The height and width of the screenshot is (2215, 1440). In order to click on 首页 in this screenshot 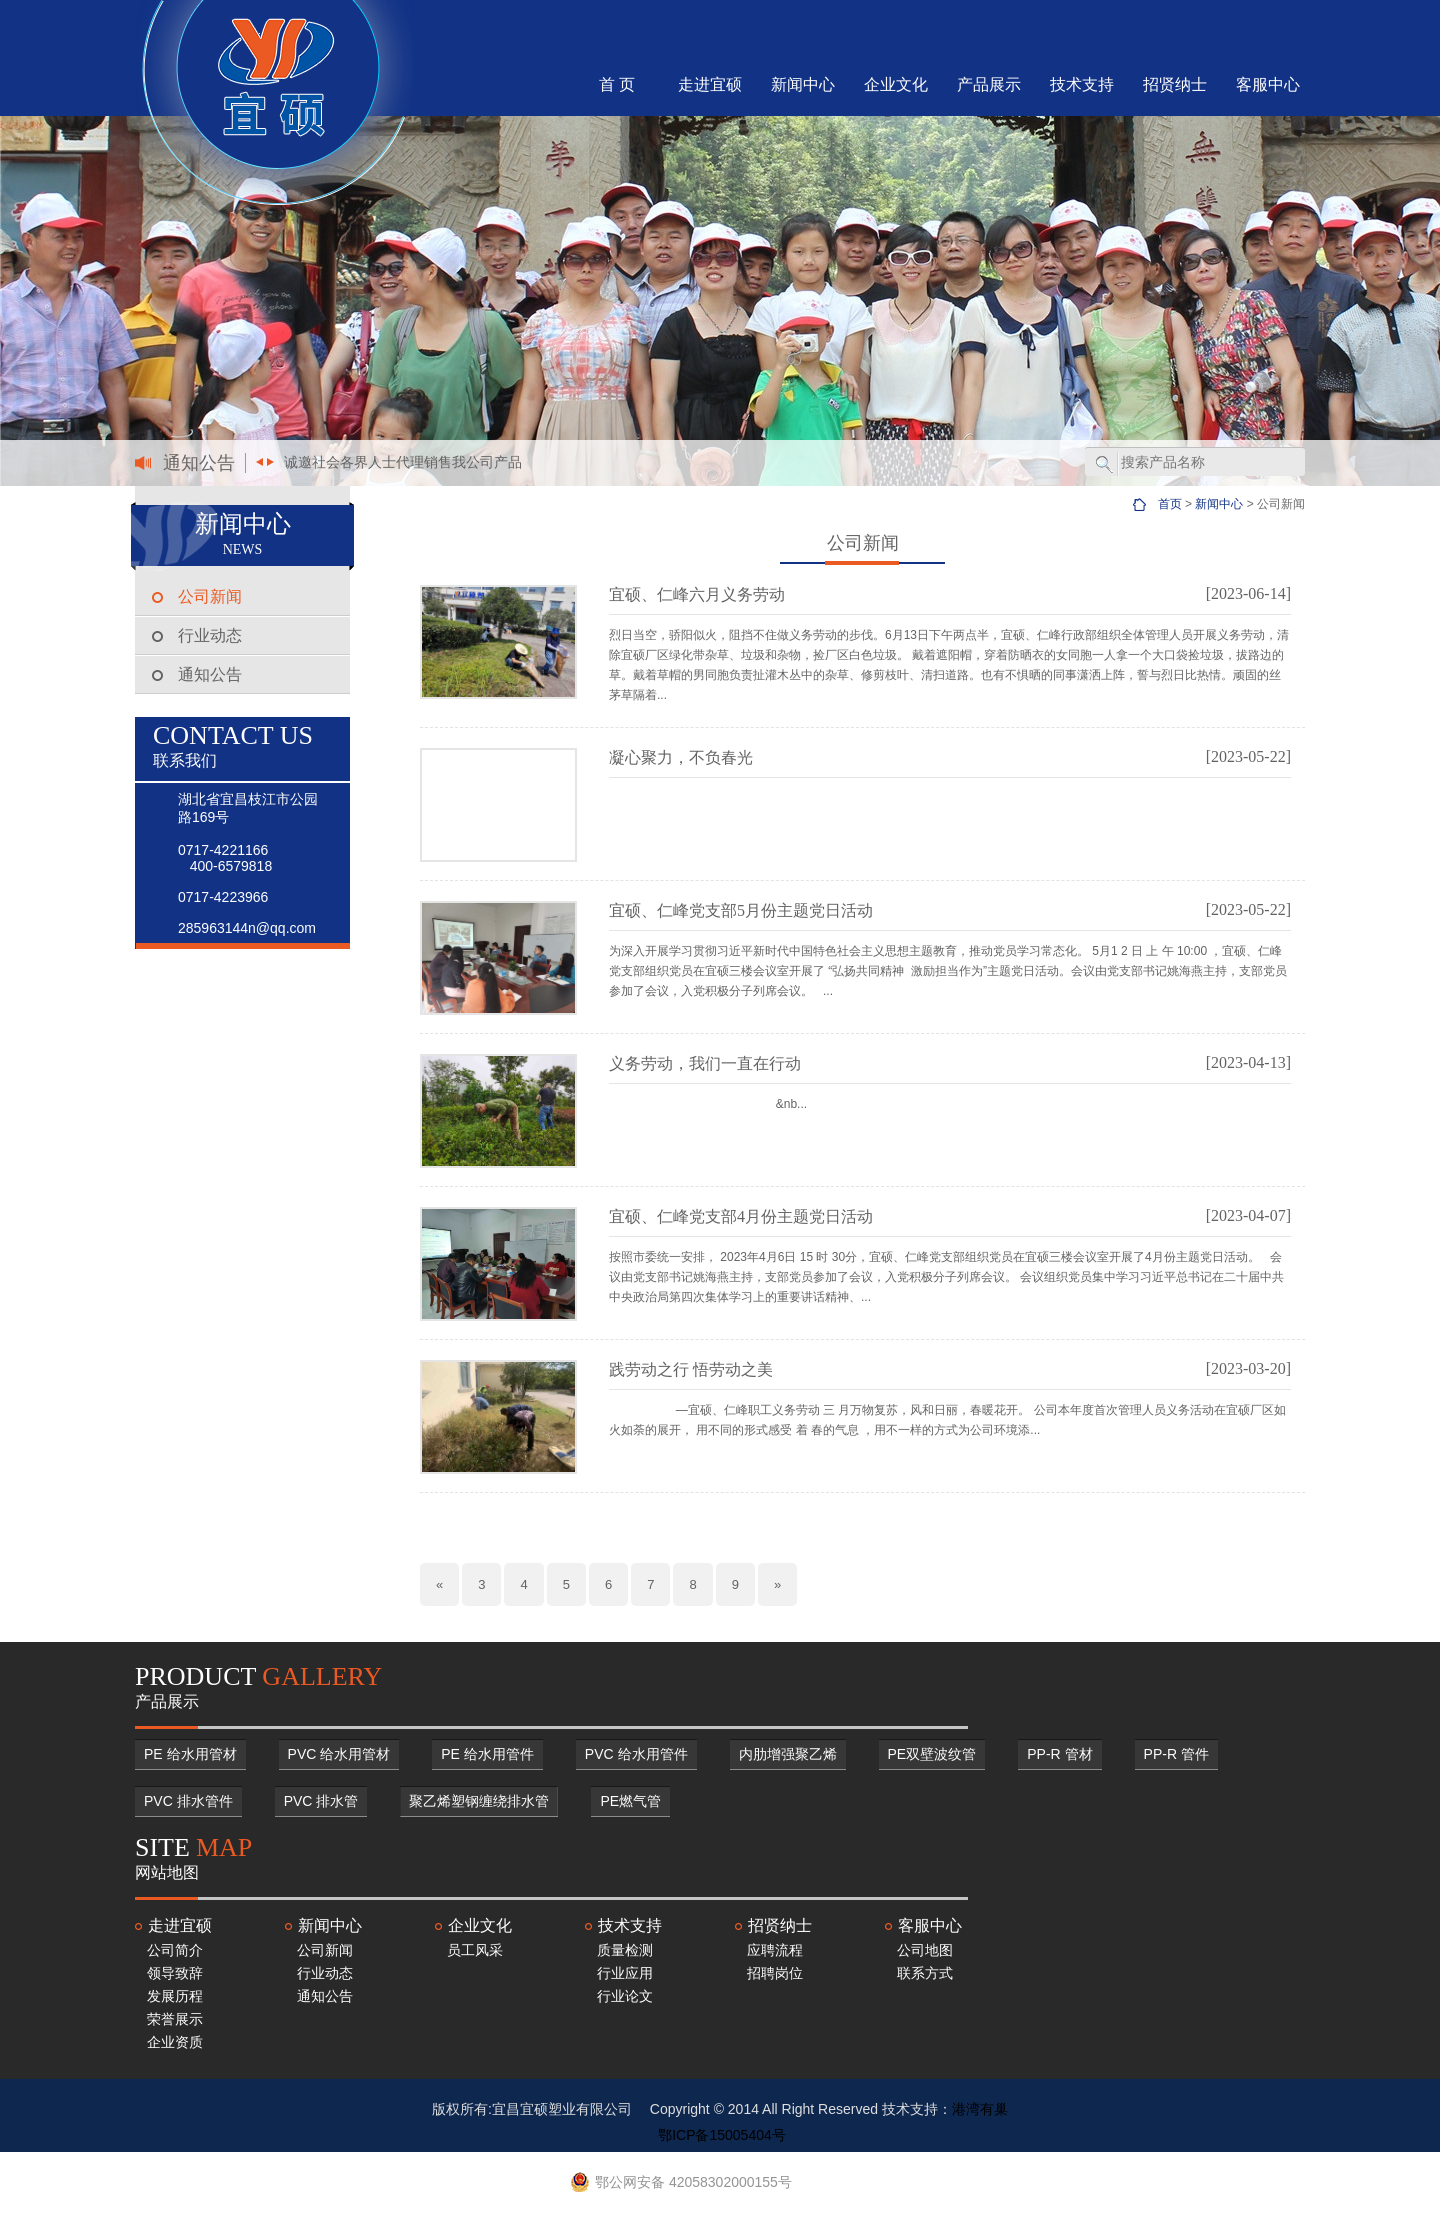, I will do `click(1170, 504)`.